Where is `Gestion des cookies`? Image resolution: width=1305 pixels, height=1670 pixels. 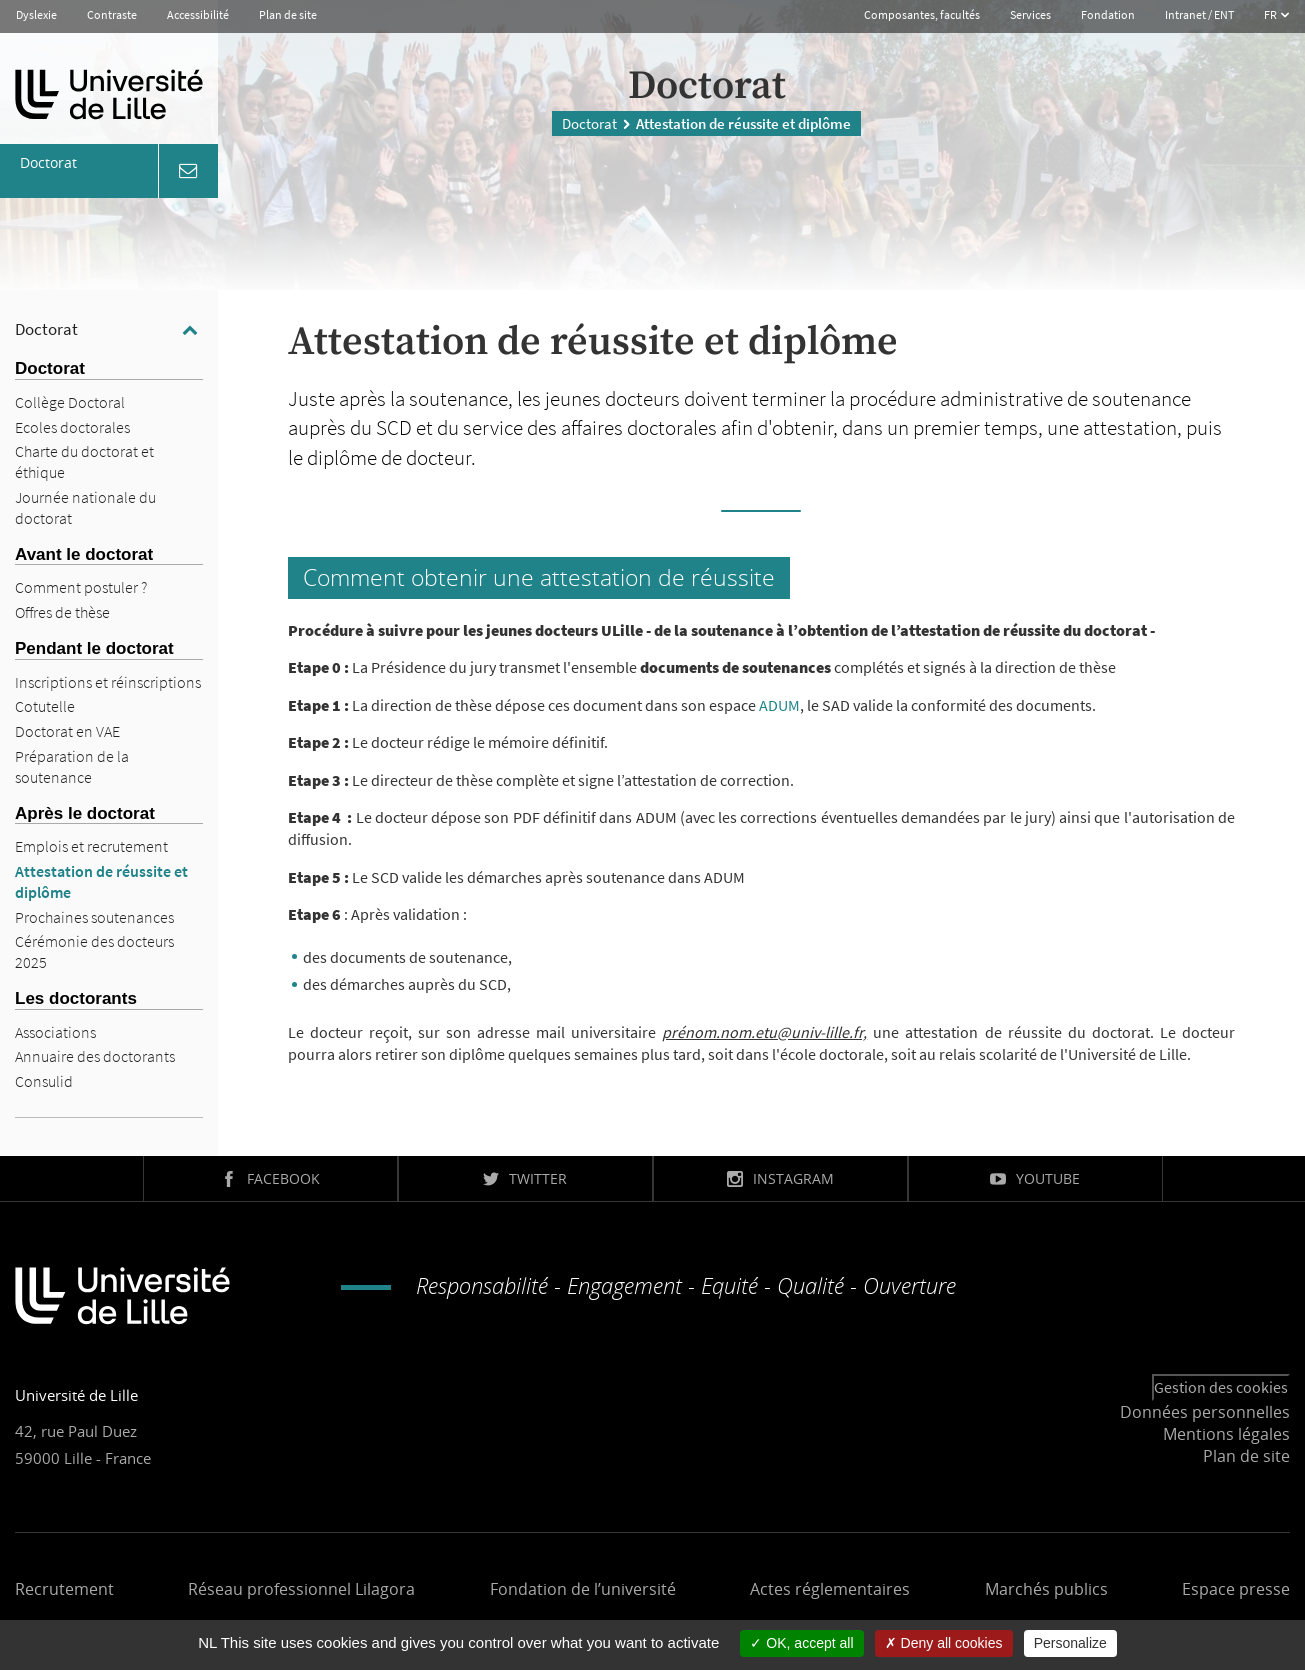 Gestion des cookies is located at coordinates (1221, 1387).